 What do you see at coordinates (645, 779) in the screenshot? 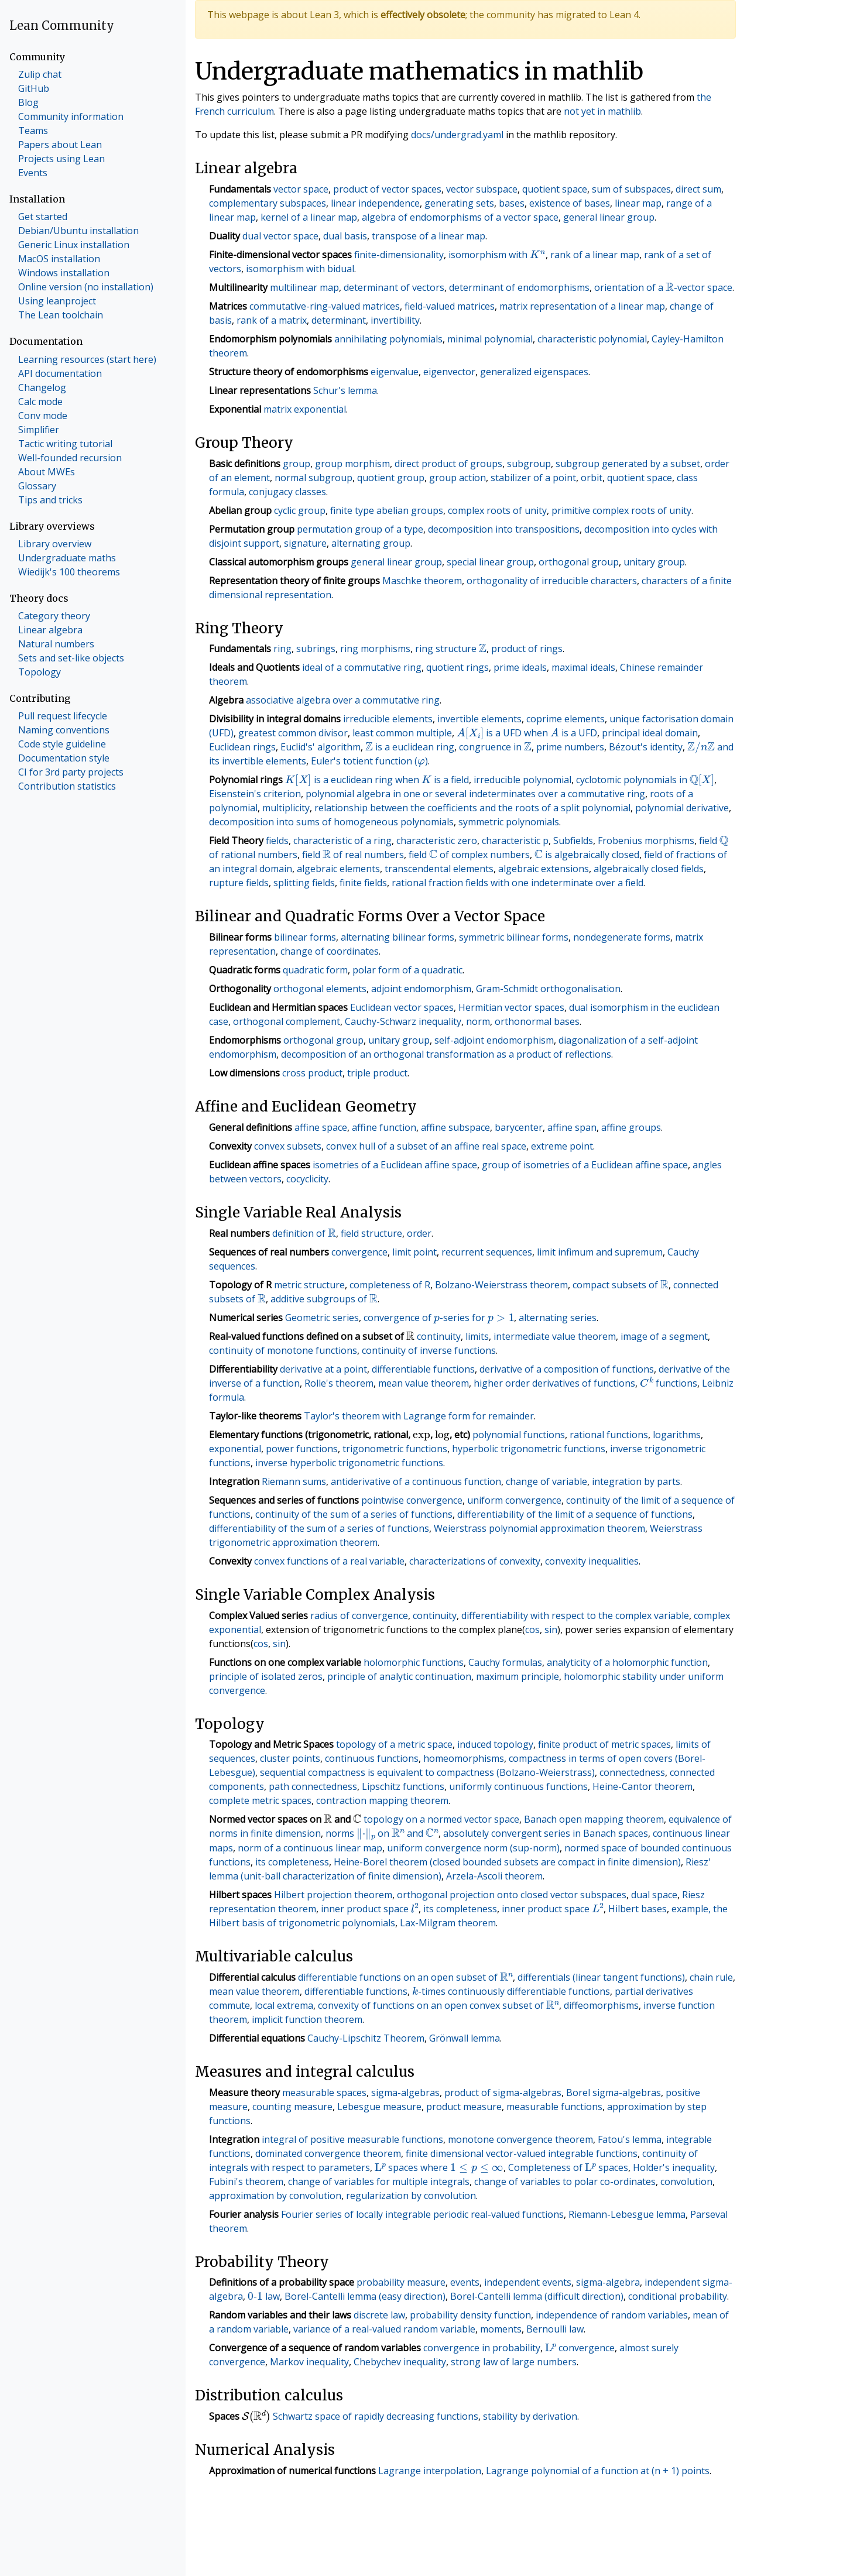
I see `cyclotomic polynomials in` at bounding box center [645, 779].